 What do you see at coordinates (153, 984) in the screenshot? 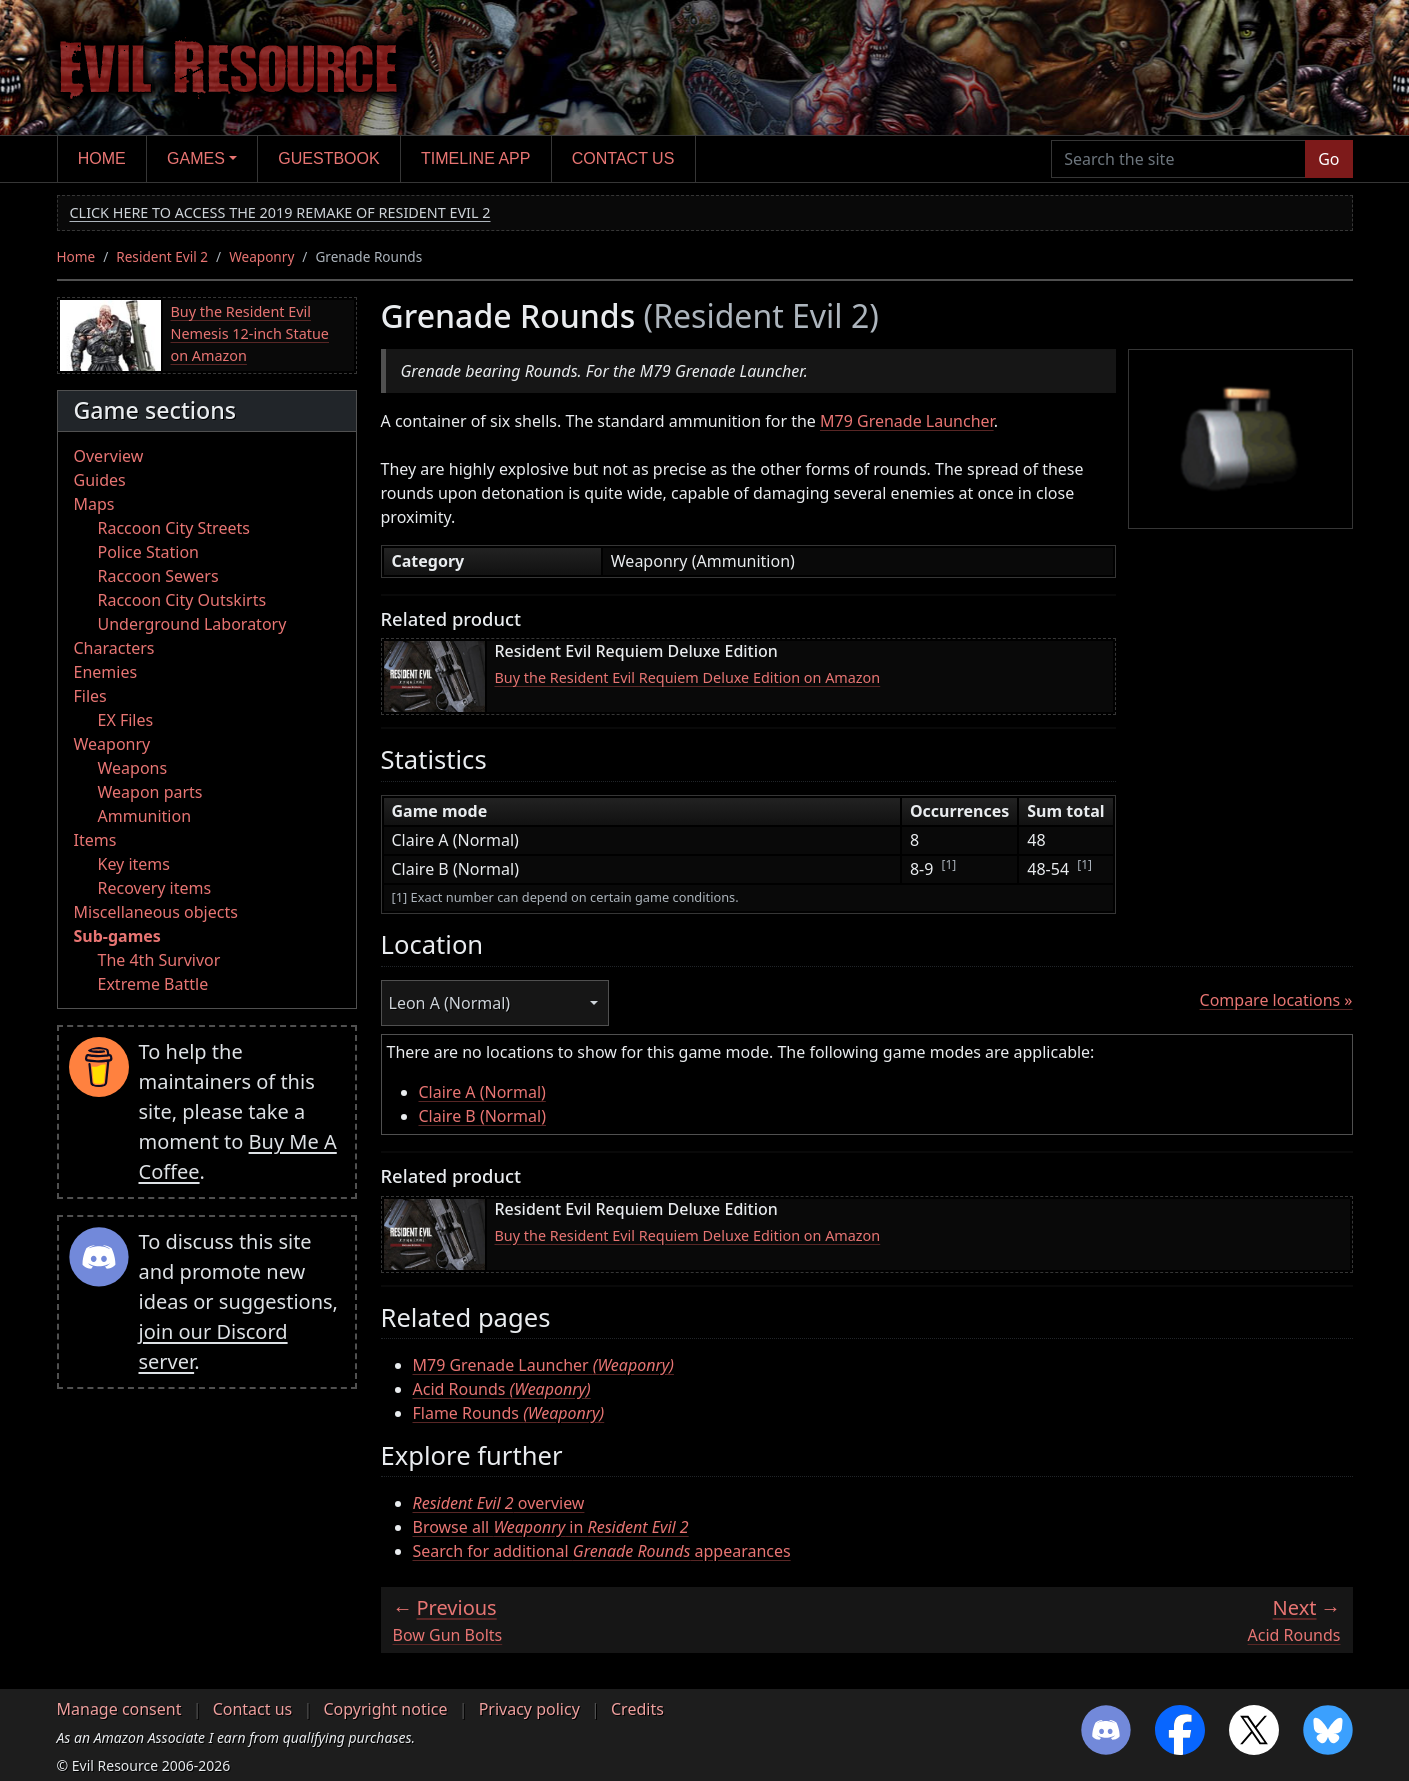
I see `Extreme Battle` at bounding box center [153, 984].